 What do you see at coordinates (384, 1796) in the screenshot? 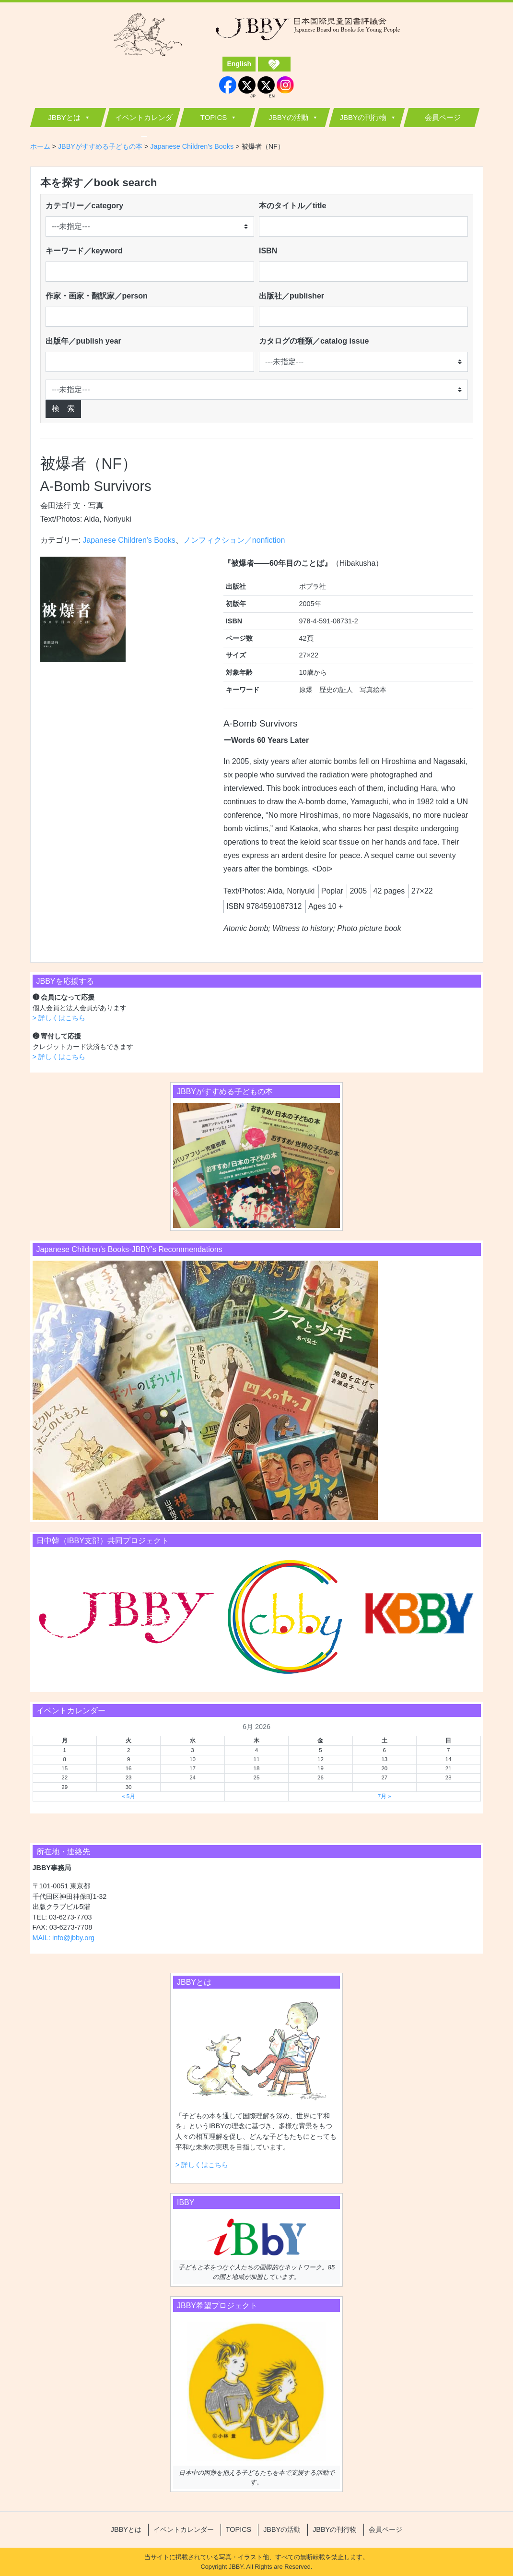
I see `7月 »` at bounding box center [384, 1796].